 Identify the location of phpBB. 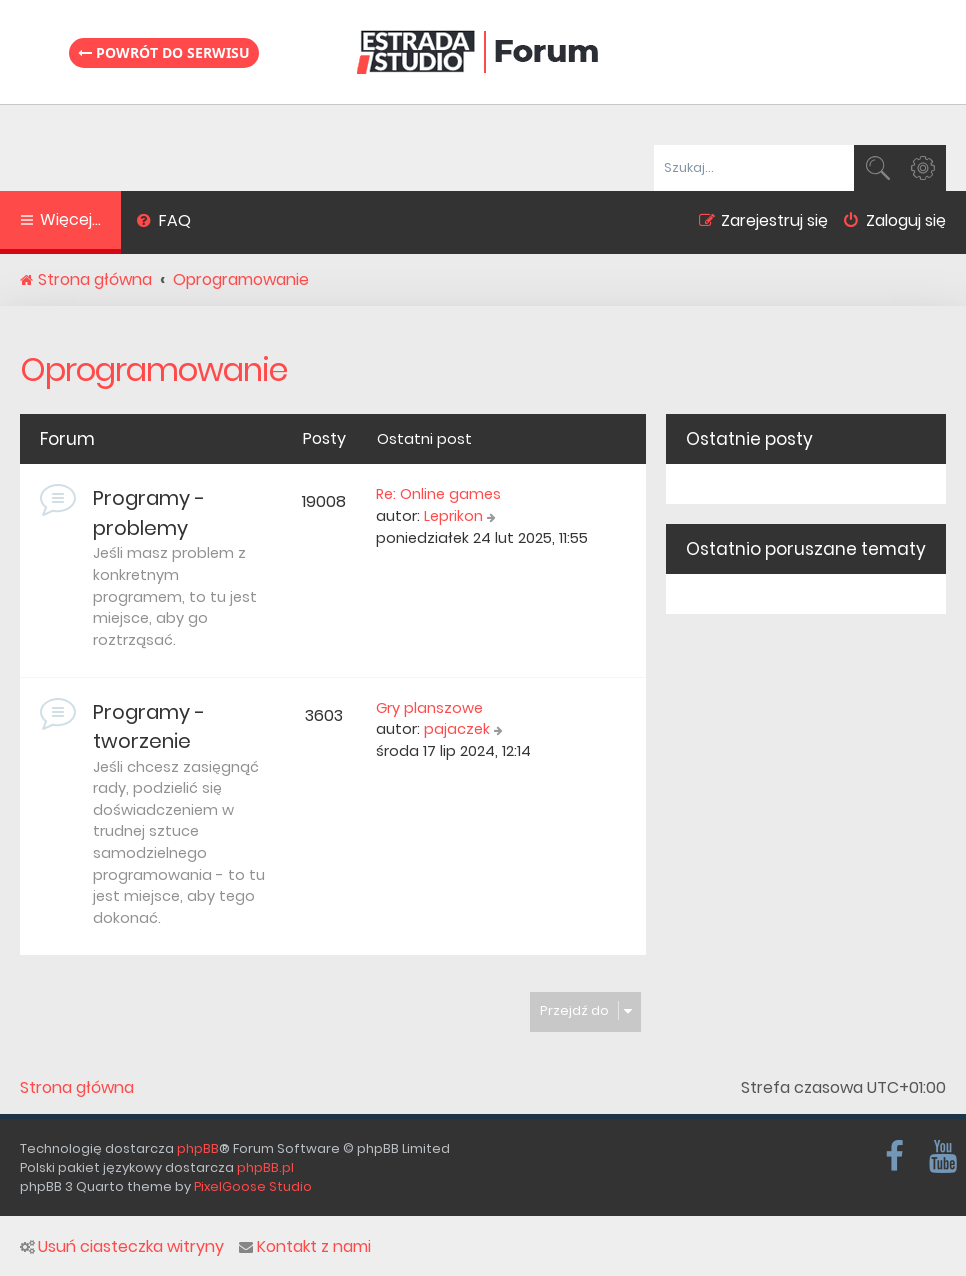
(198, 1148).